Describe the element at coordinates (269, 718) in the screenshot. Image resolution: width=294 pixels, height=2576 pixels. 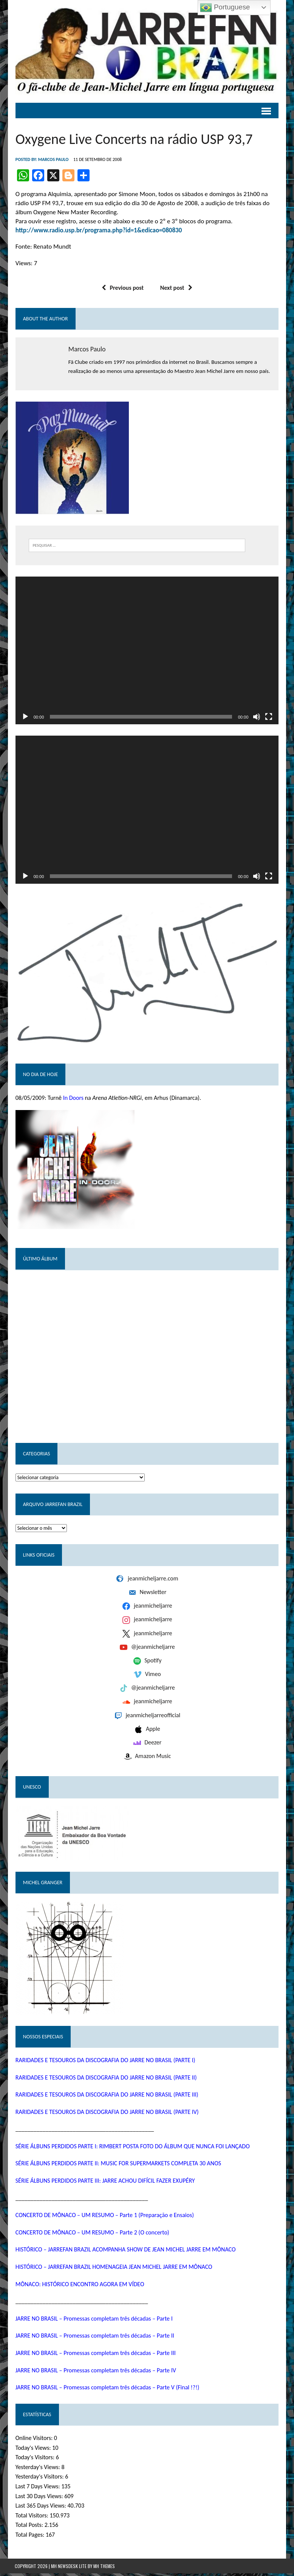
I see `[Tela inteira]` at that location.